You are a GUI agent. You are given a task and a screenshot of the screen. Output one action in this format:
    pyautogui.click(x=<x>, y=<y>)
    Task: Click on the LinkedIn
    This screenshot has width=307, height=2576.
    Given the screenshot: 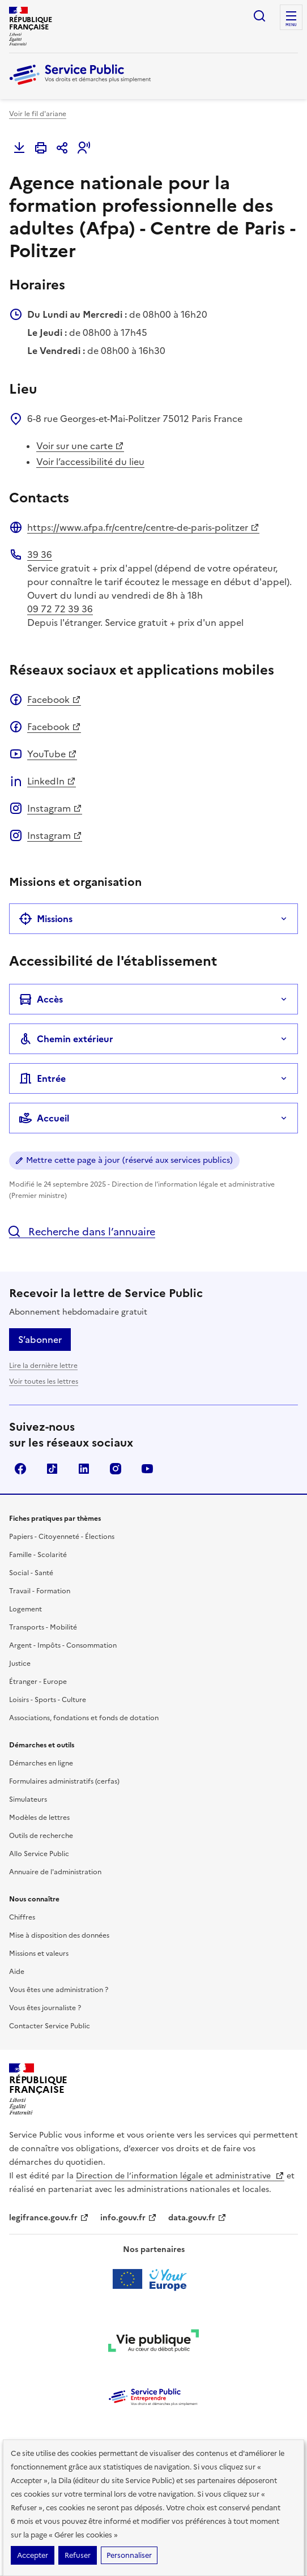 What is the action you would take?
    pyautogui.click(x=51, y=781)
    